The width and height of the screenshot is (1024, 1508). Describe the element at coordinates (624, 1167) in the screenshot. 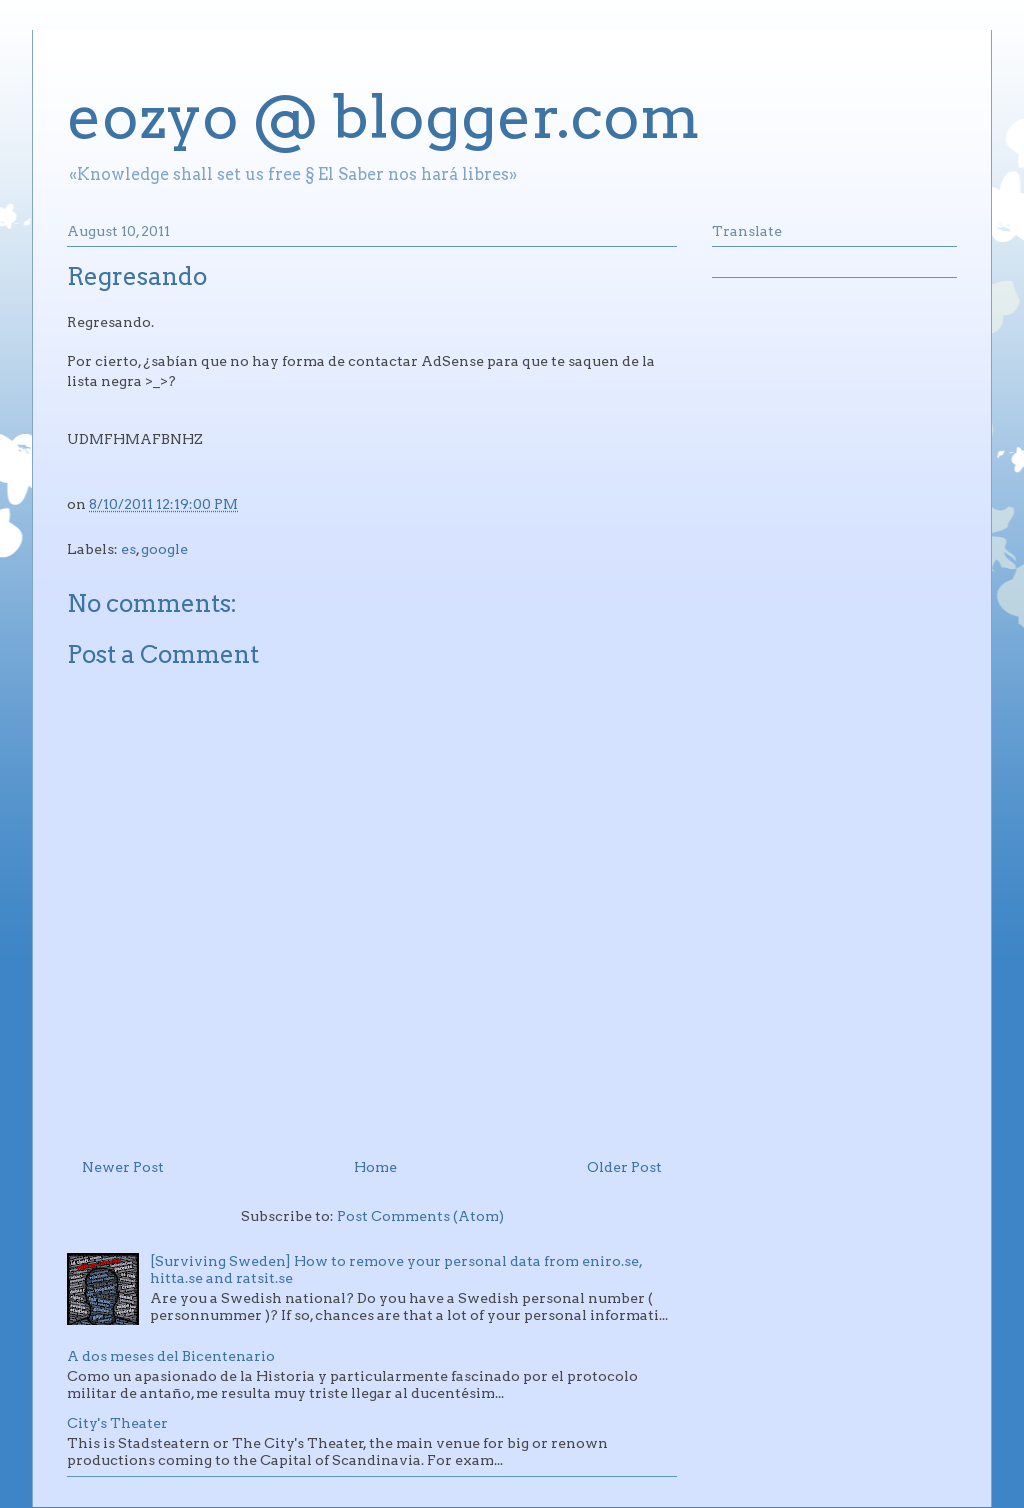

I see `Older Post` at that location.